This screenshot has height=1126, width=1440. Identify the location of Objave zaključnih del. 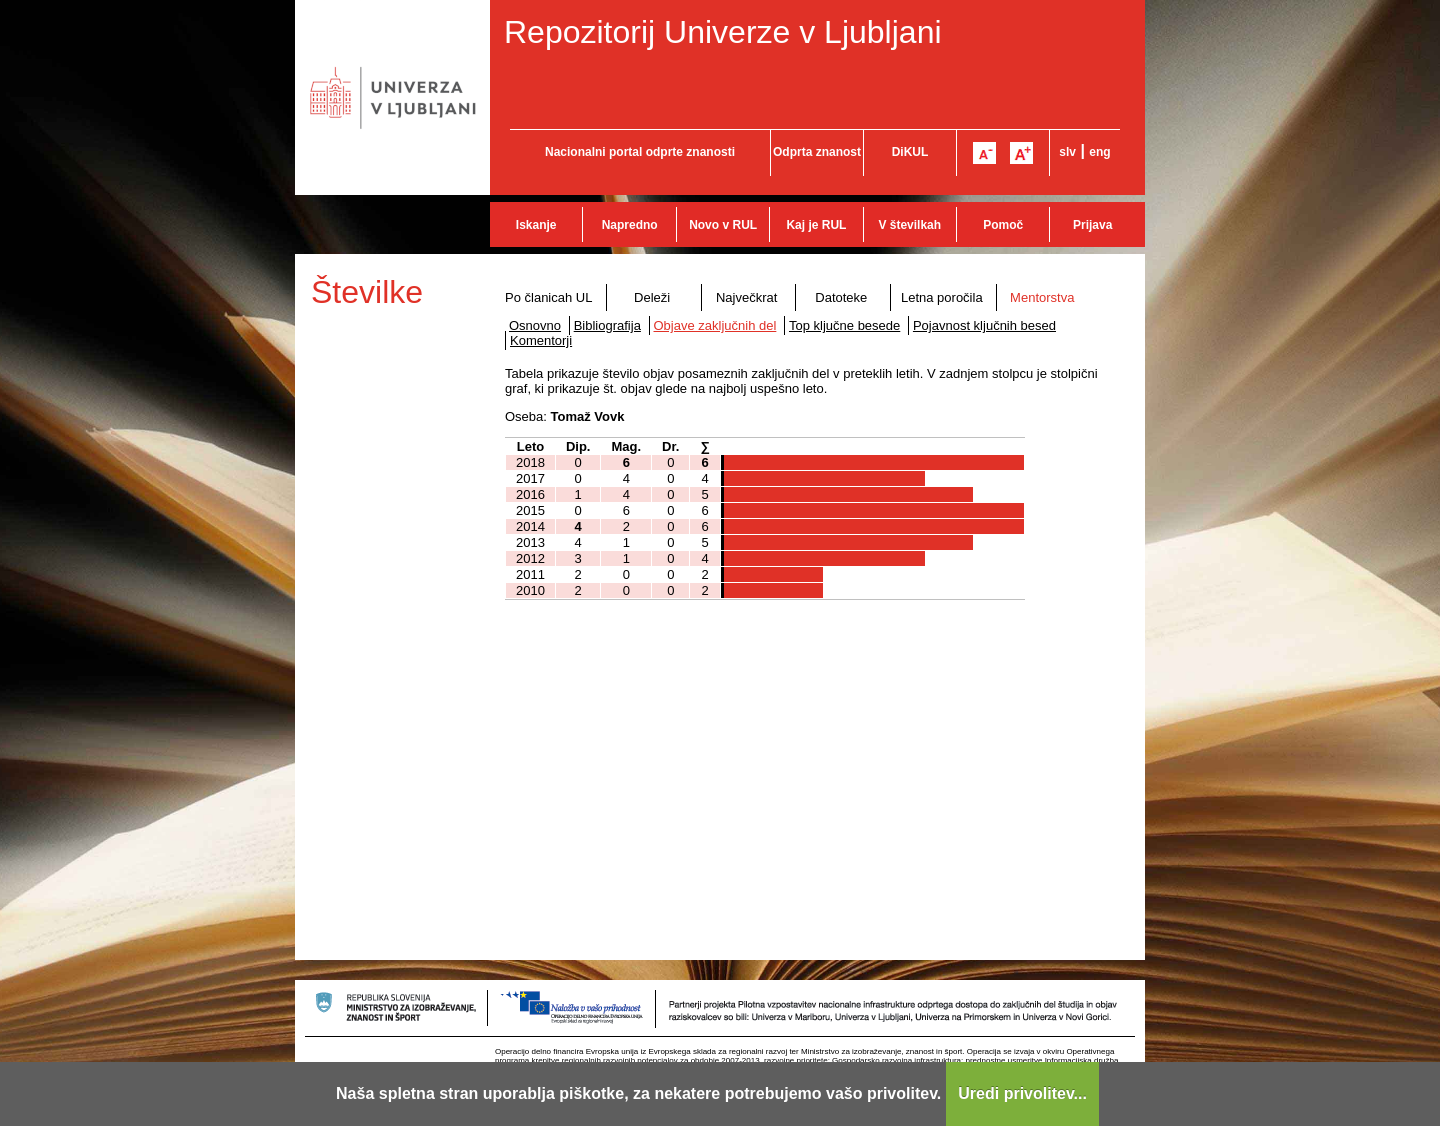
(715, 325).